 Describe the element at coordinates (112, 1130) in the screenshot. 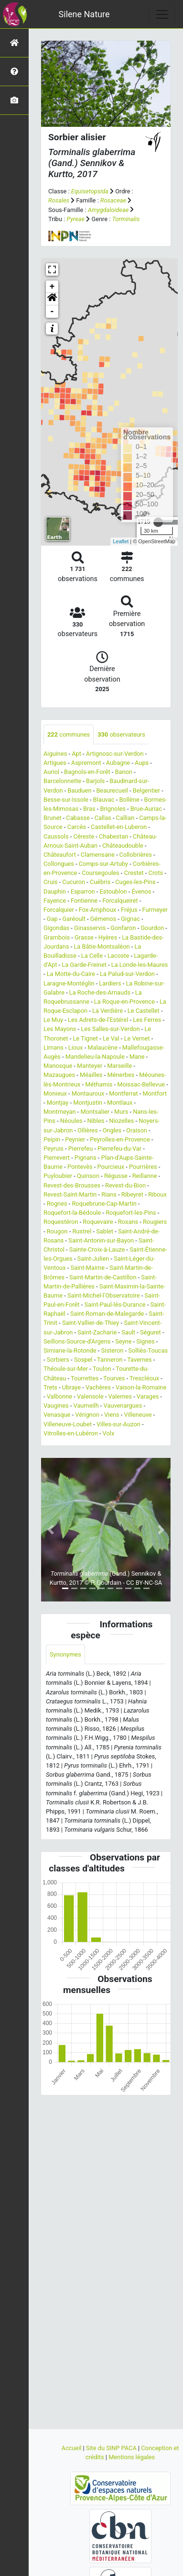

I see `Ongles` at that location.